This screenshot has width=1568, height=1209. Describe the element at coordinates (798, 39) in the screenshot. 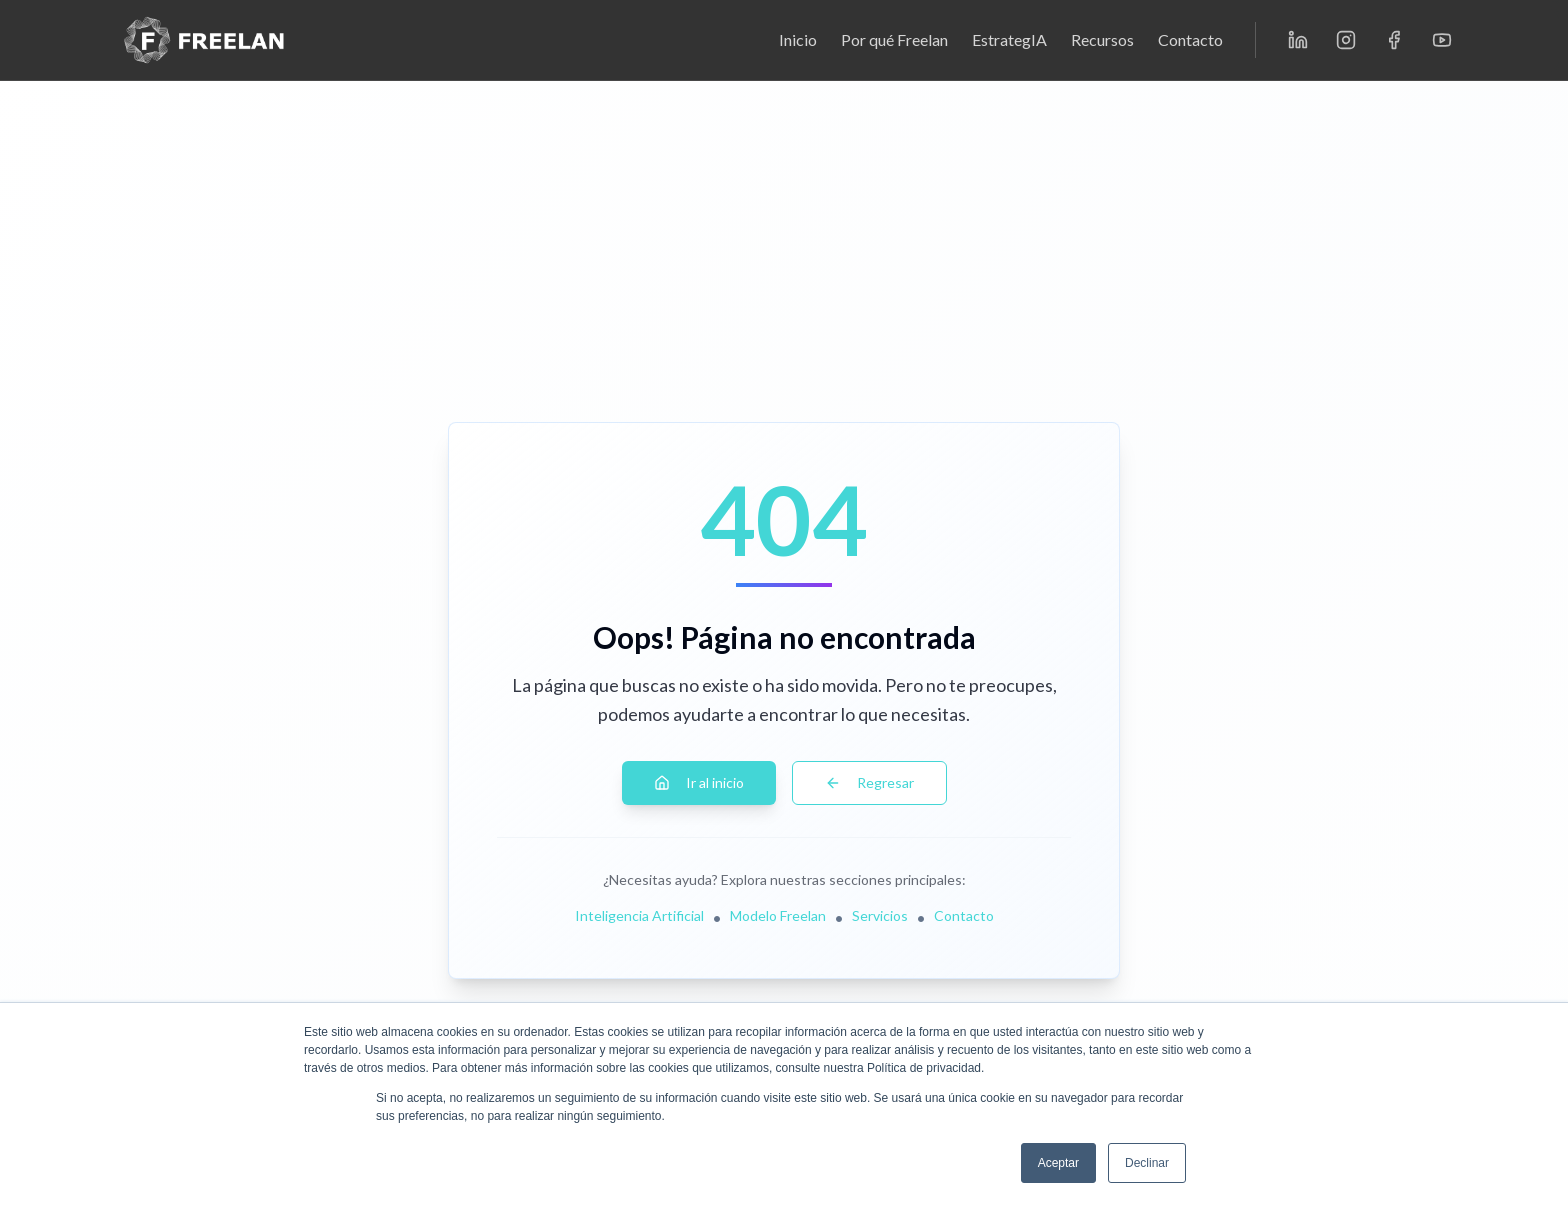

I see `Inicio` at that location.